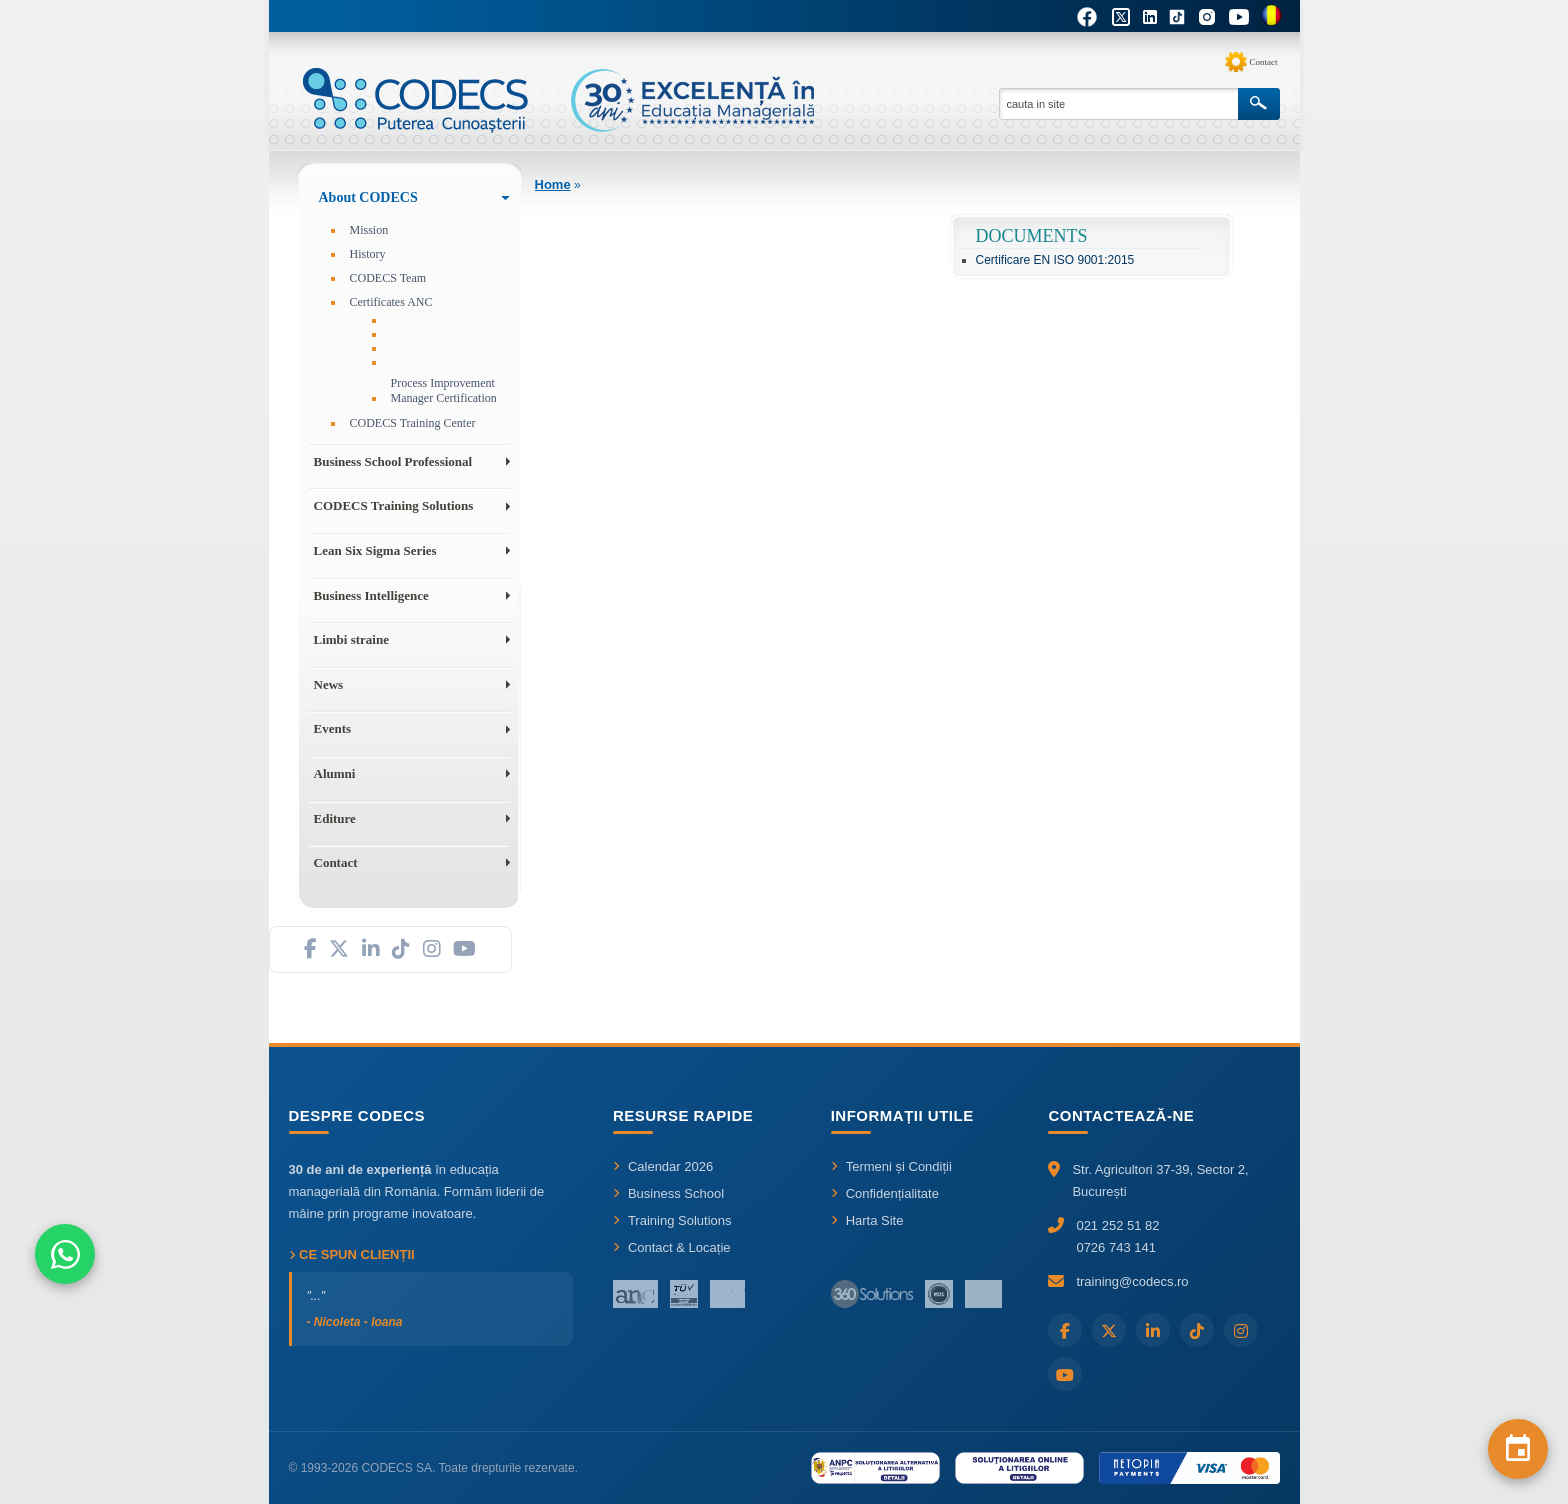  Describe the element at coordinates (393, 461) in the screenshot. I see `Business School Professional` at that location.